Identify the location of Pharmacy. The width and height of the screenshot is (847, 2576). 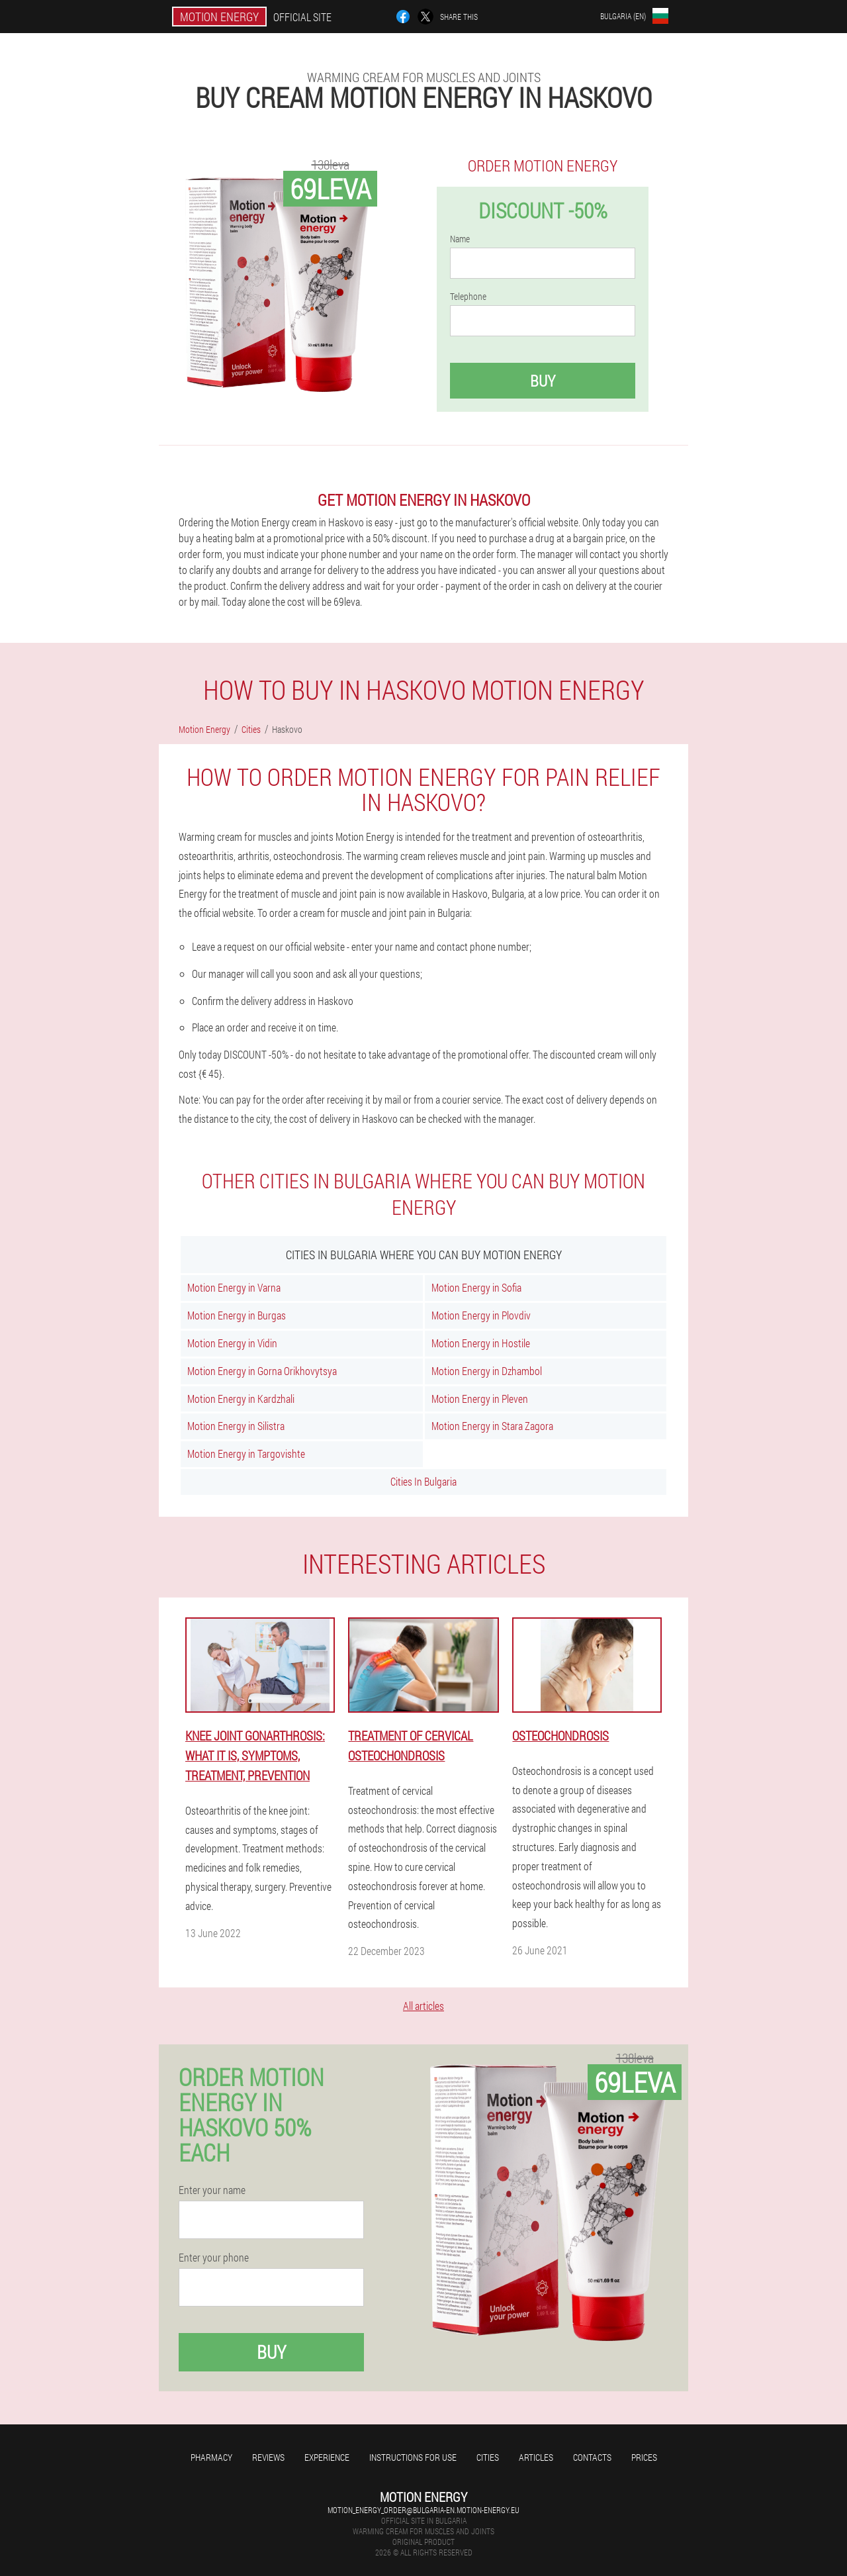
(211, 2457).